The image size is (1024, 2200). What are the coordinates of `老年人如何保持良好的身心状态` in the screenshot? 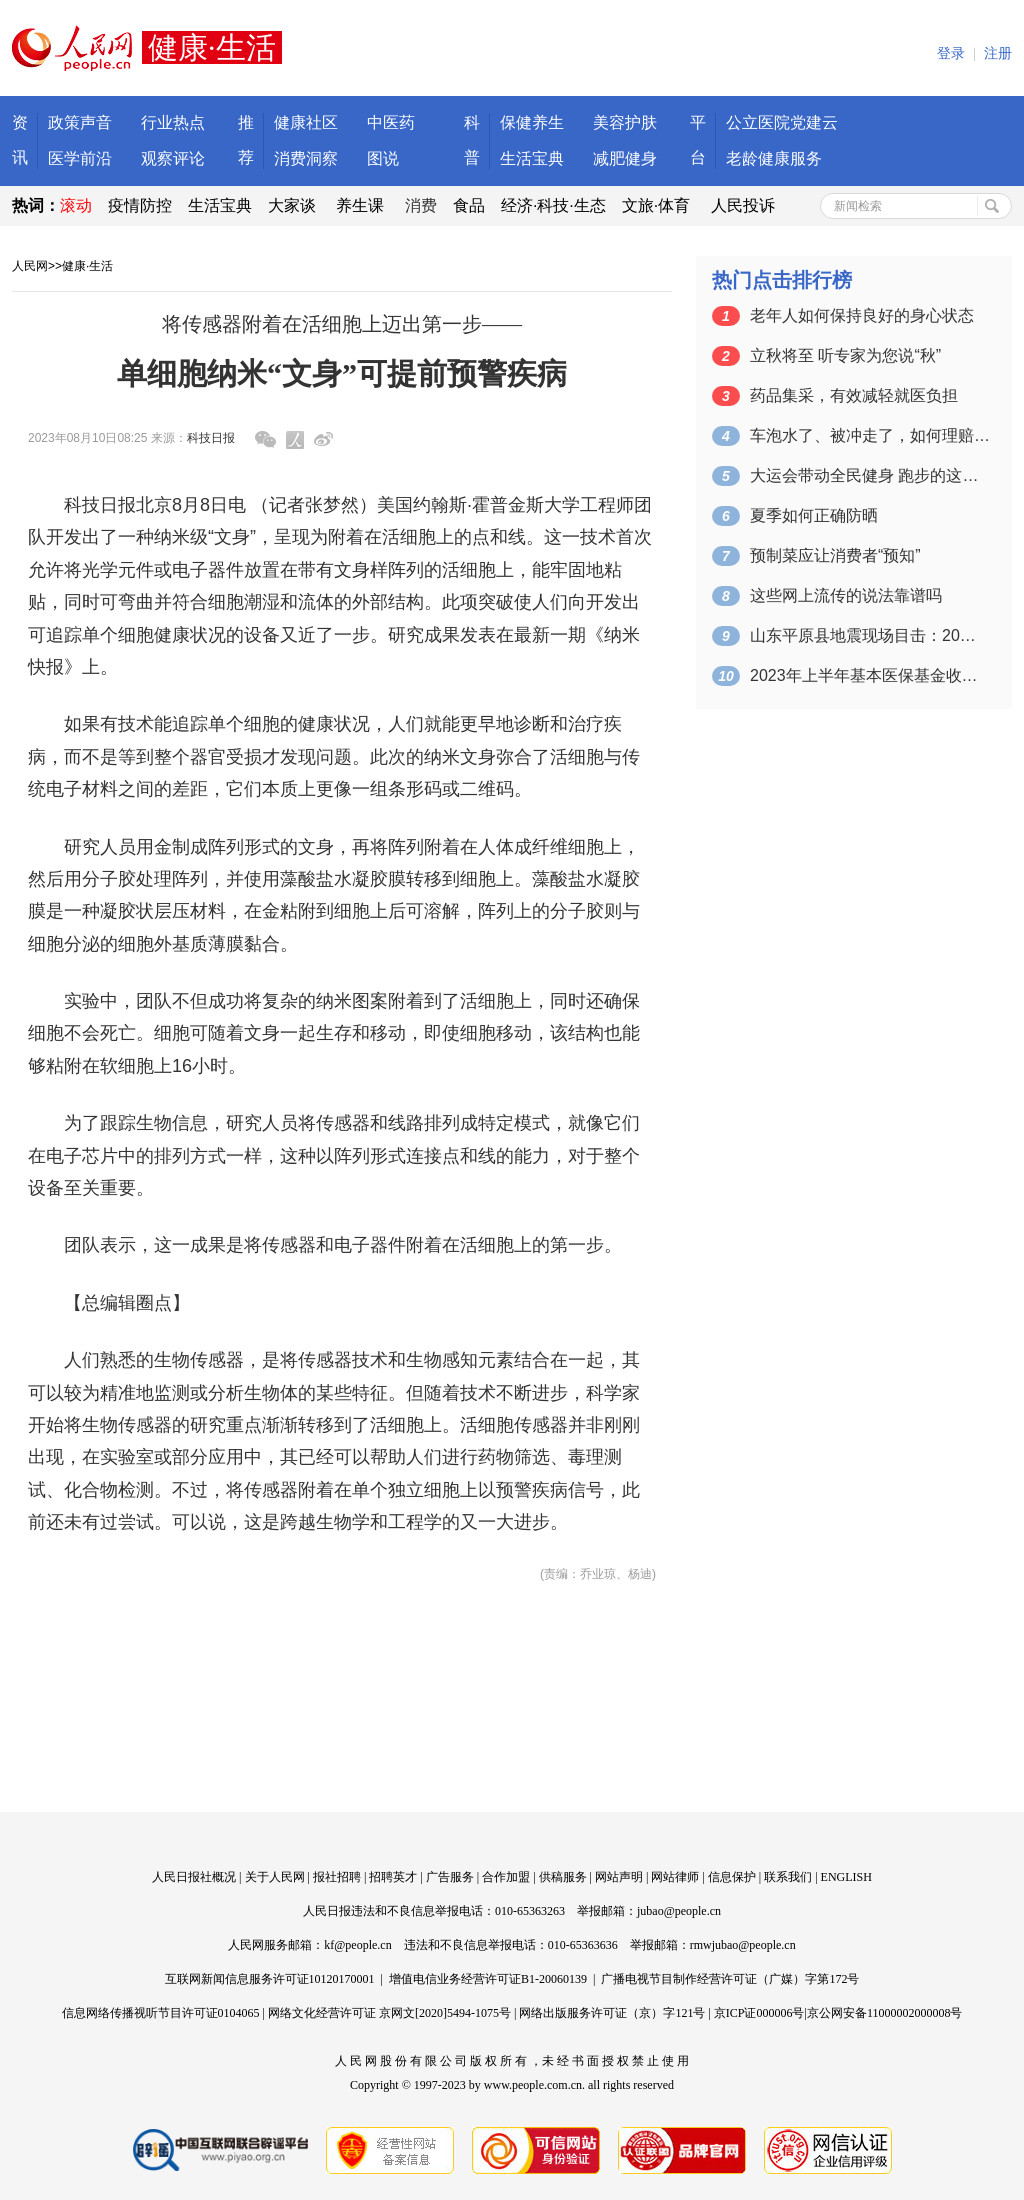 It's located at (862, 315).